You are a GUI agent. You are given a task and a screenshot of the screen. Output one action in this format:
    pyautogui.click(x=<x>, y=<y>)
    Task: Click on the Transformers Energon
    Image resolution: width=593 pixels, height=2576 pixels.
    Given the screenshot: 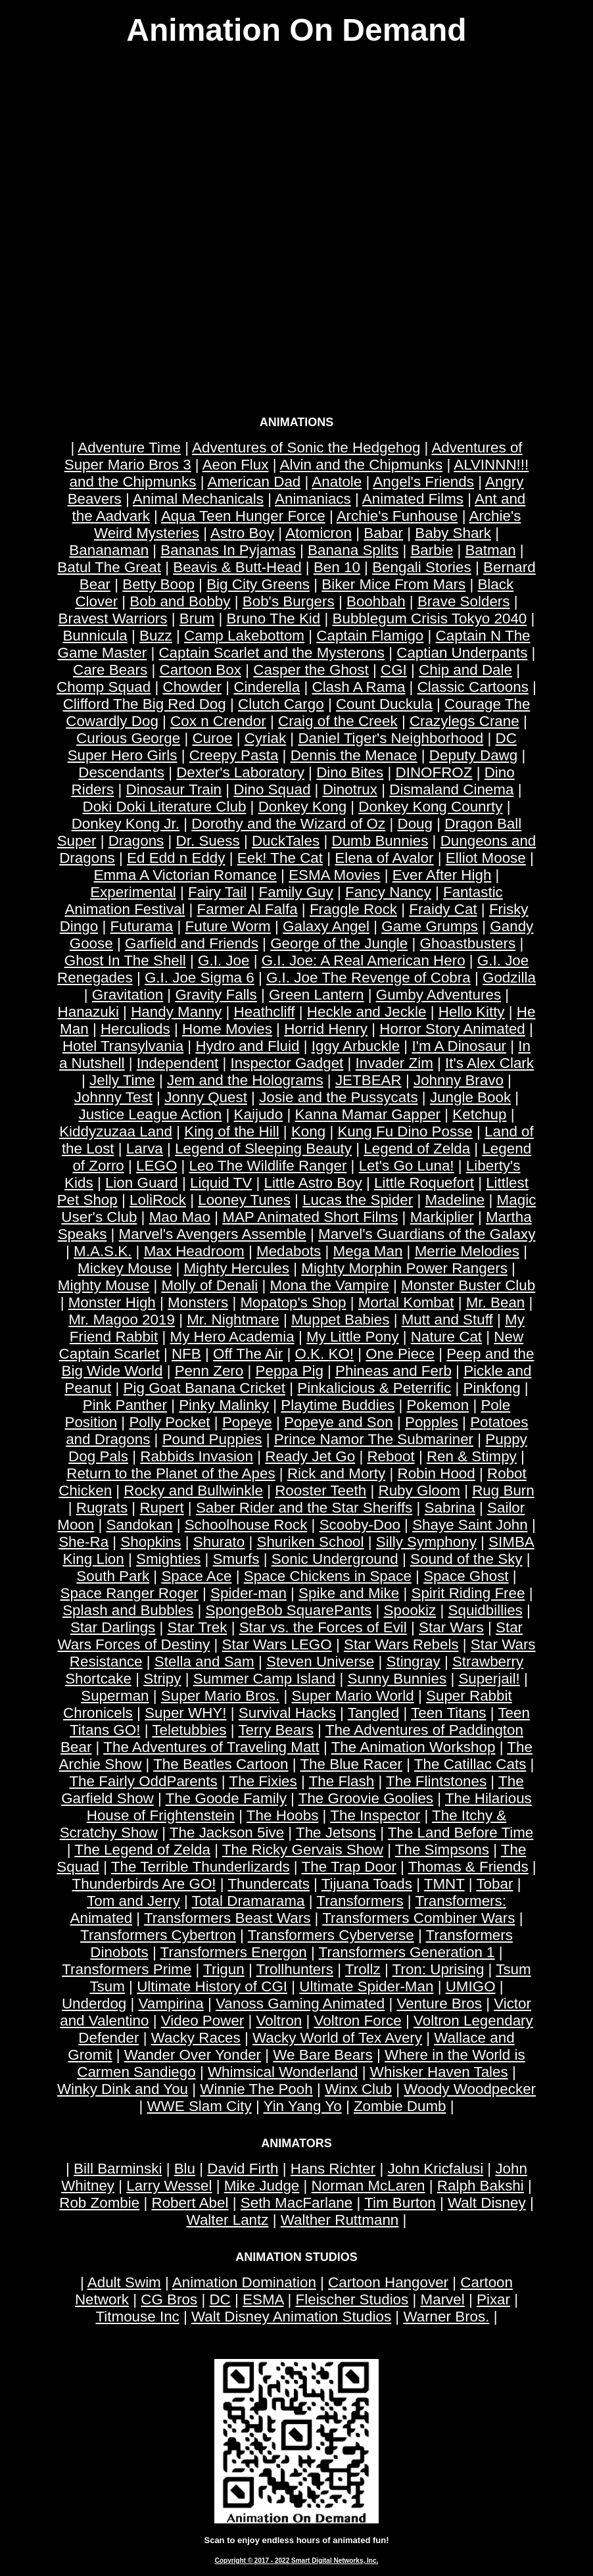 What is the action you would take?
    pyautogui.click(x=233, y=1952)
    